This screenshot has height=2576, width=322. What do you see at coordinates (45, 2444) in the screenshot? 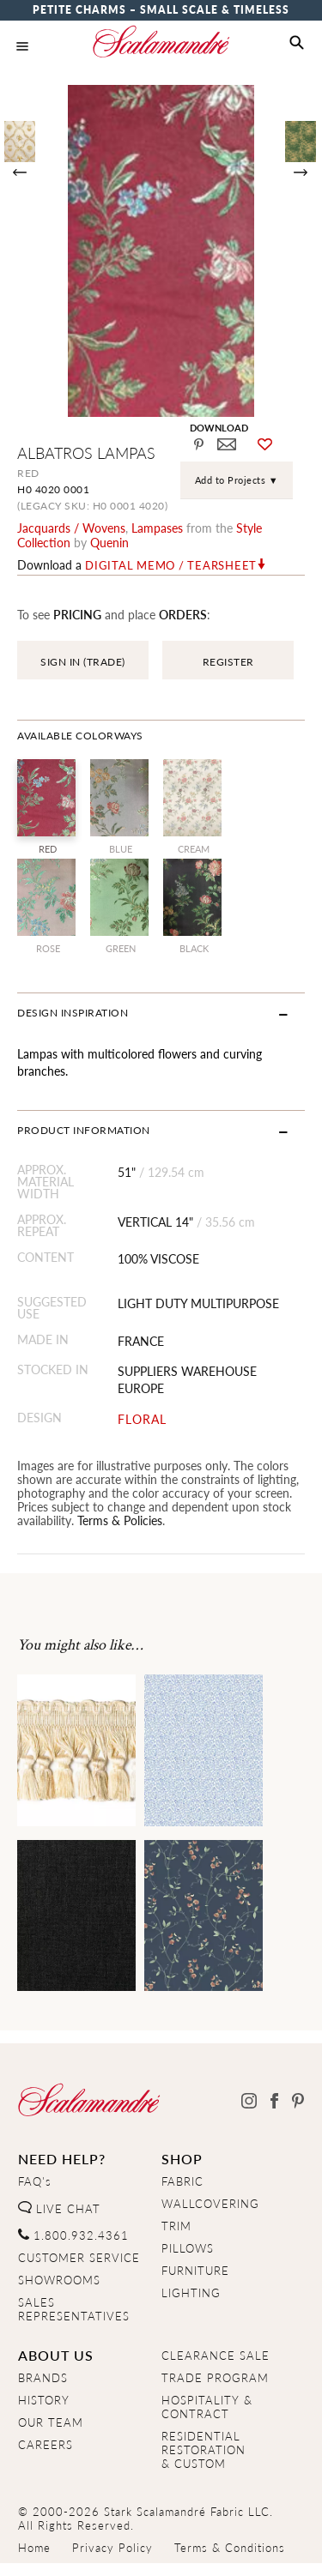
I see `CAREERS` at bounding box center [45, 2444].